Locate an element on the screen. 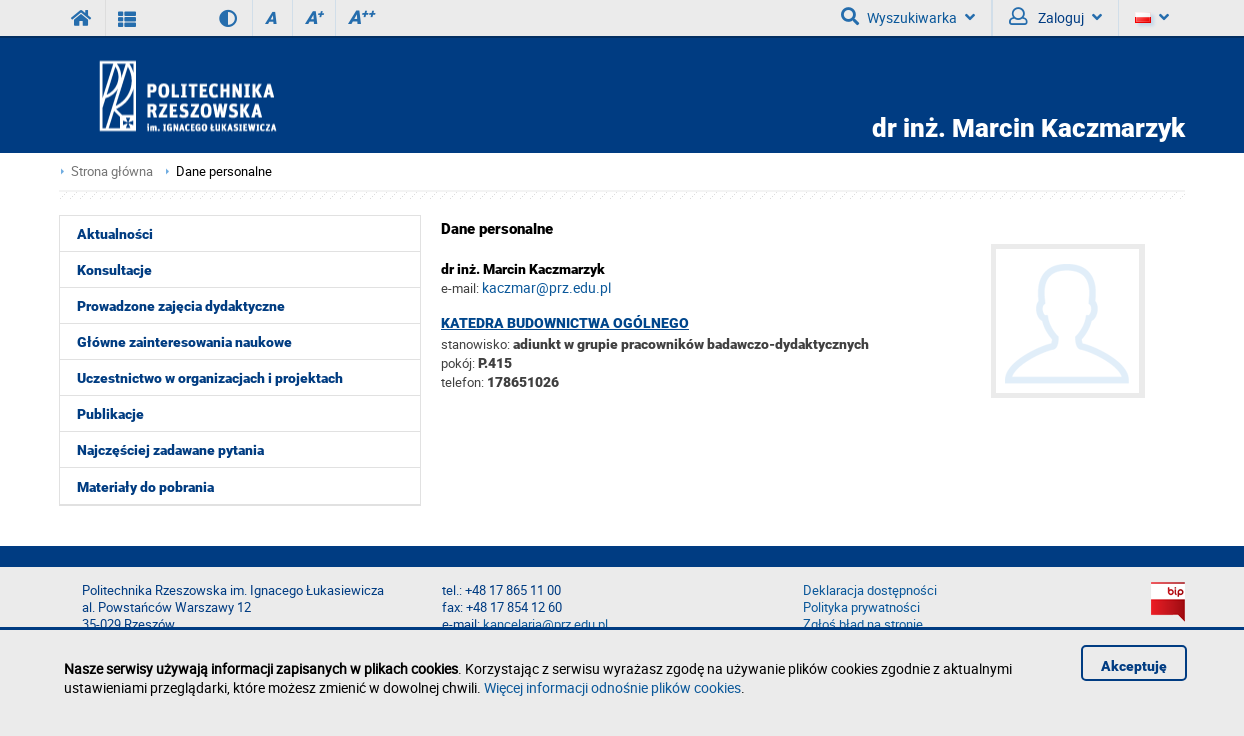  Dane personalne is located at coordinates (224, 171).